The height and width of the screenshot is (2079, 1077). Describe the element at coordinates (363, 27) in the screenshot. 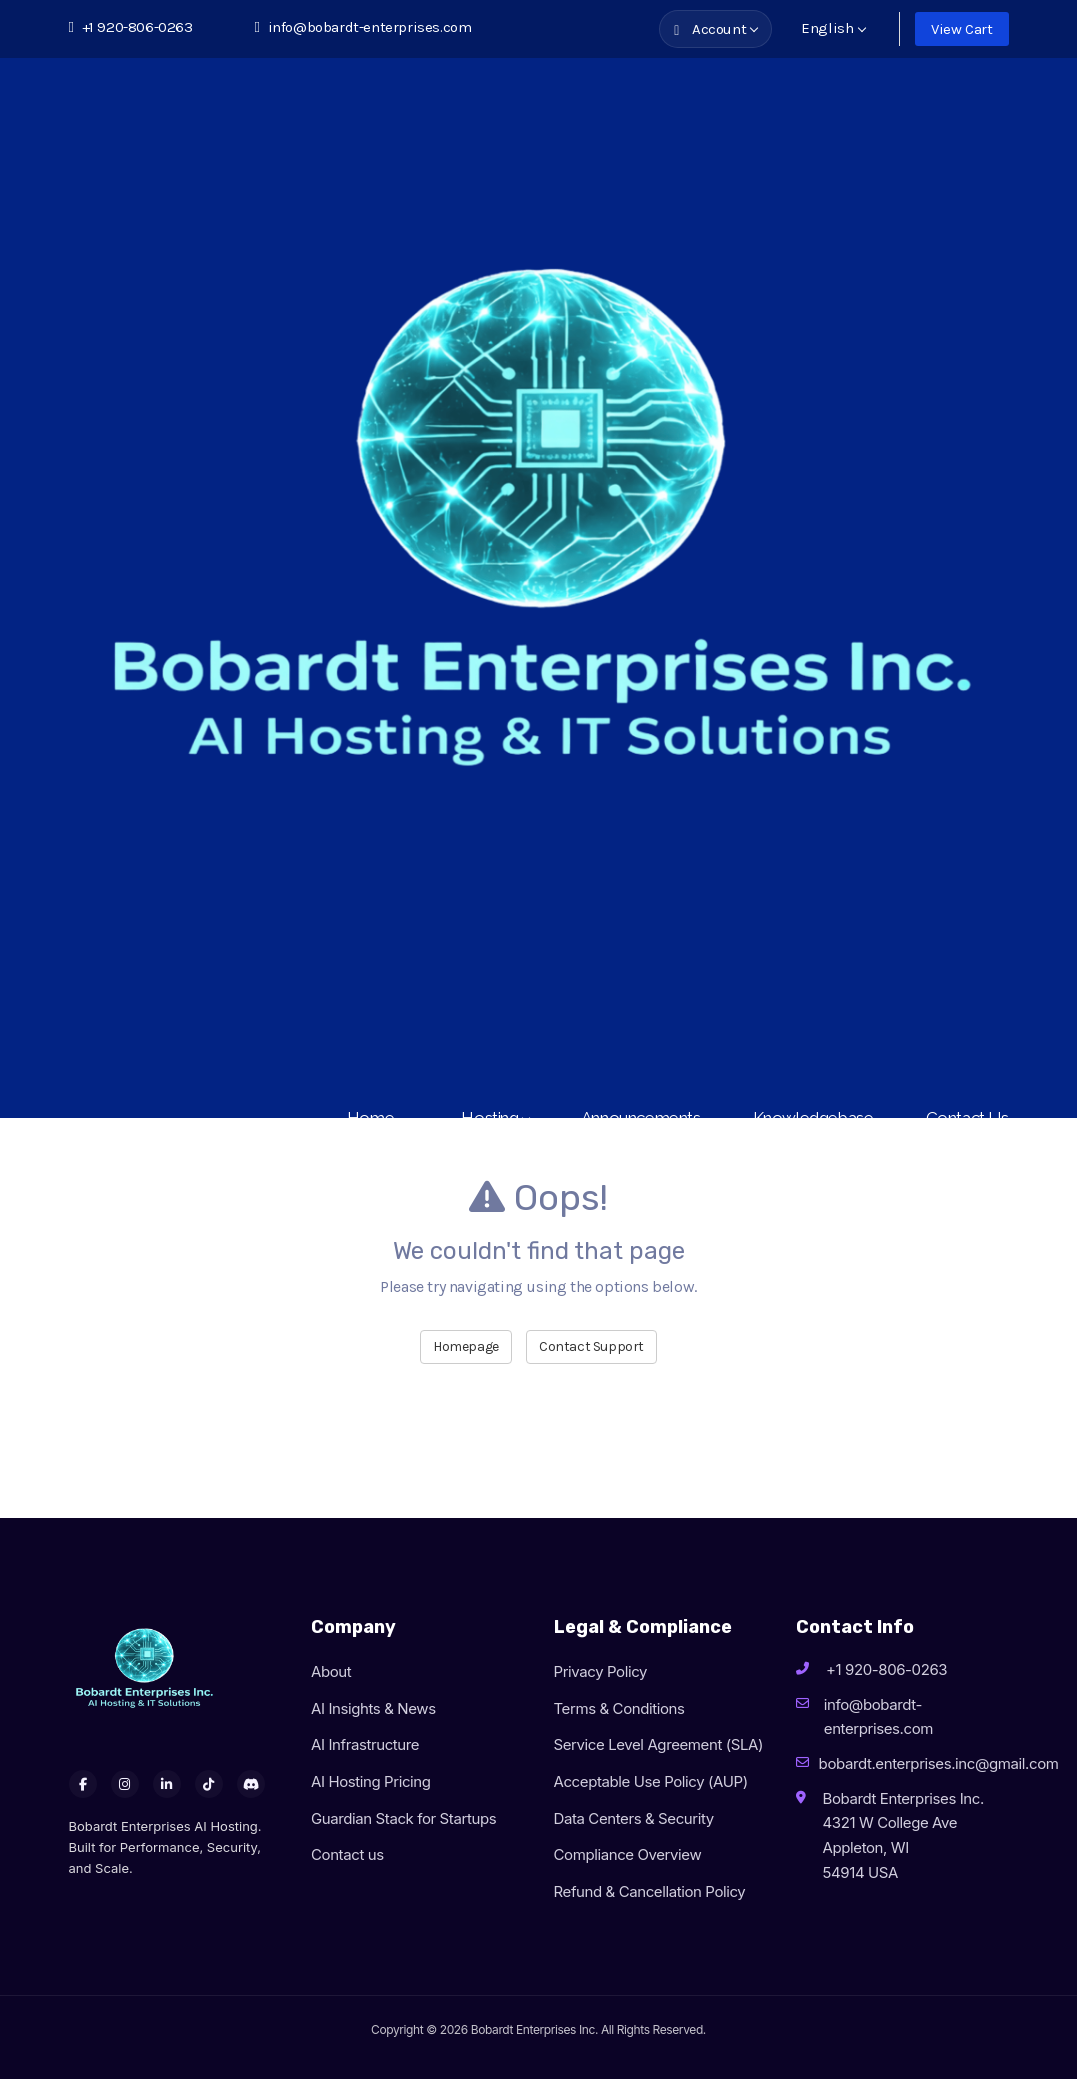

I see `info@bobardt-enterprises.com` at that location.